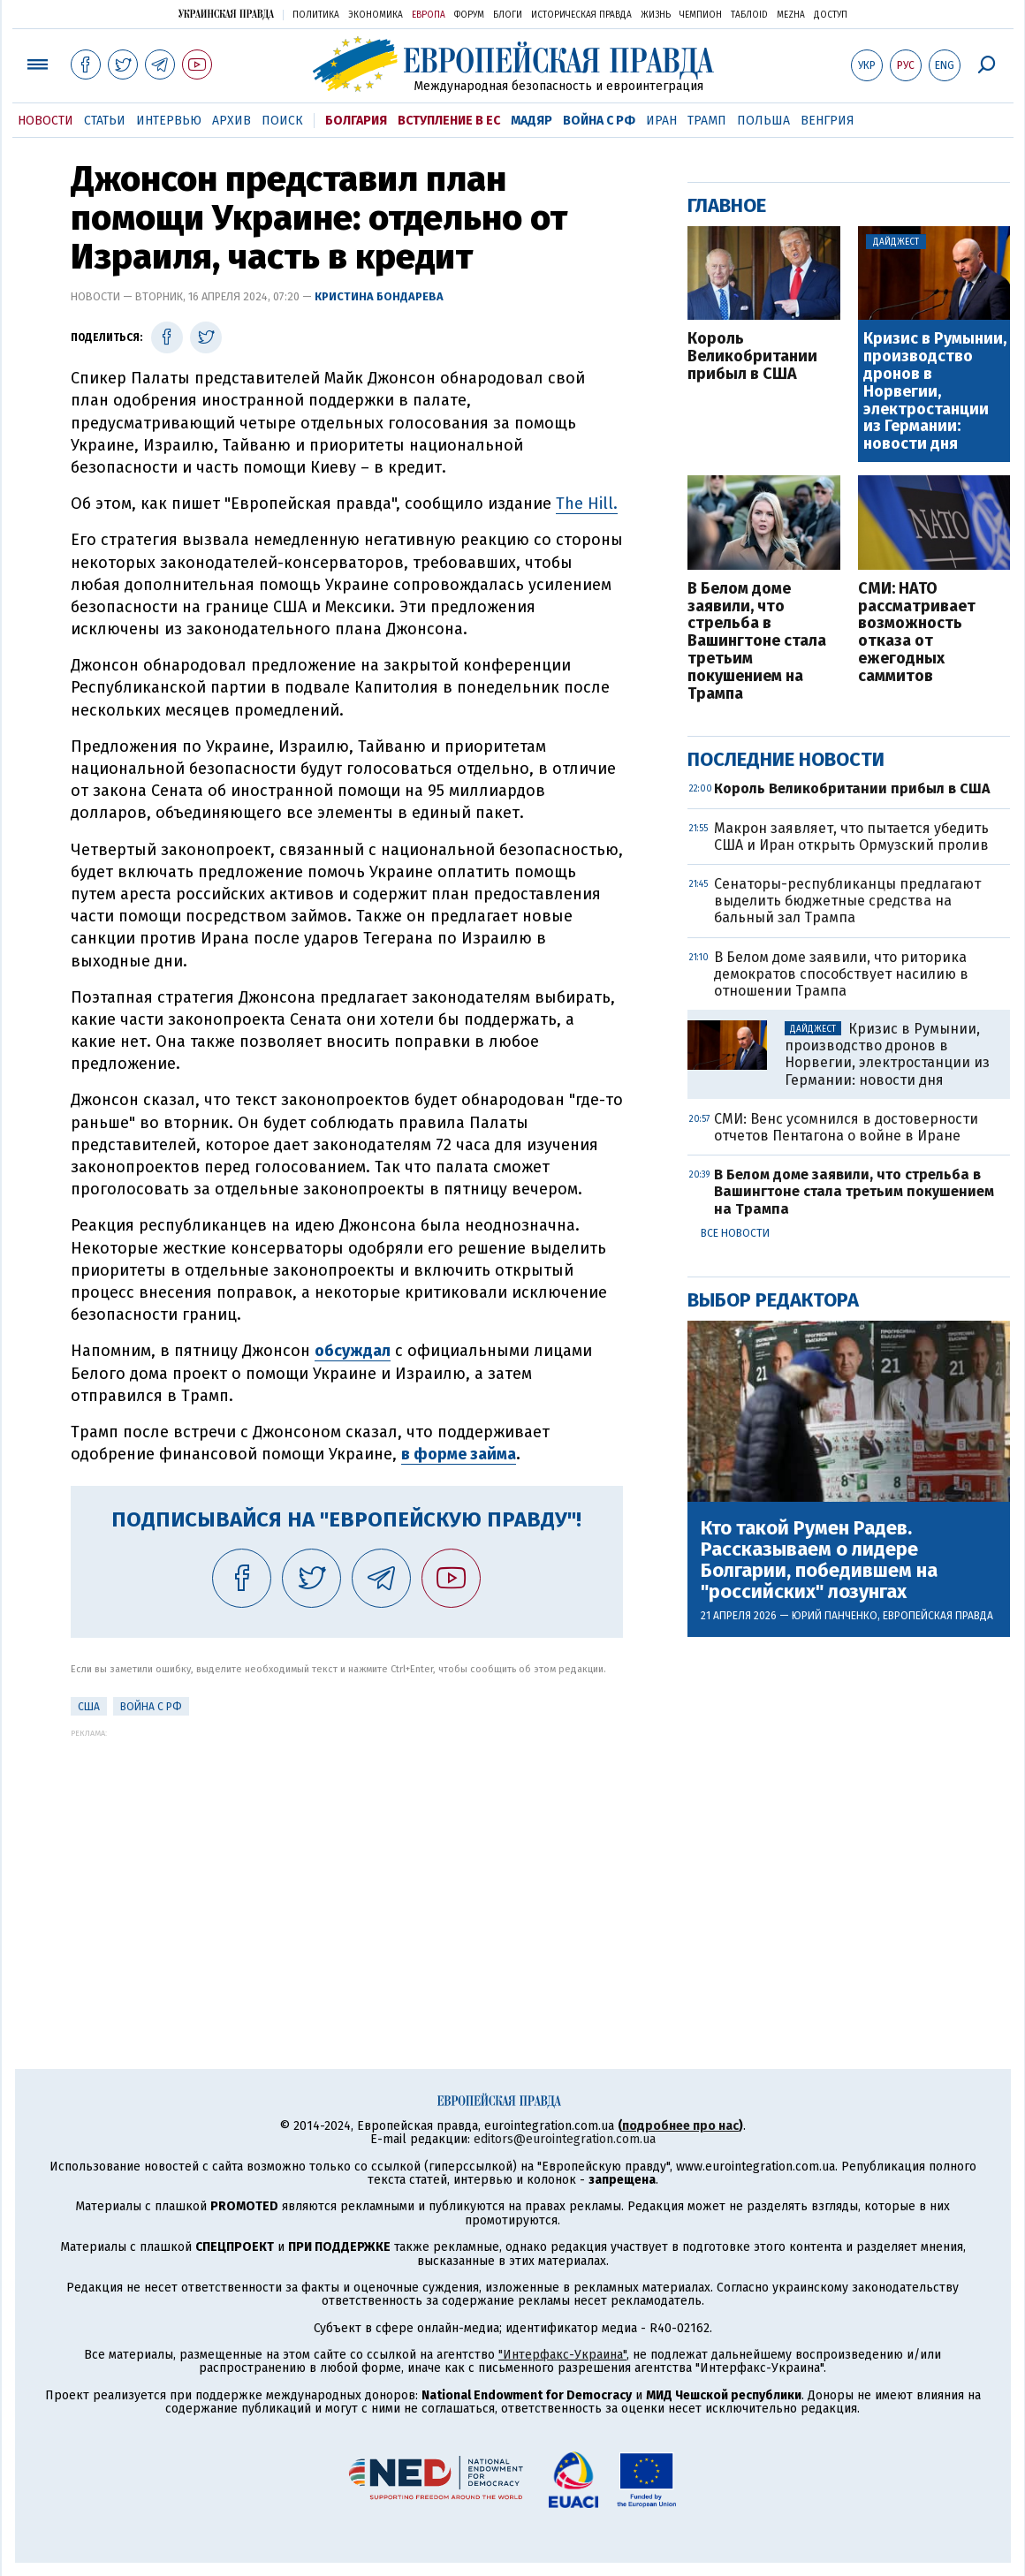 The width and height of the screenshot is (1025, 2576). What do you see at coordinates (168, 120) in the screenshot?
I see `Интервью` at bounding box center [168, 120].